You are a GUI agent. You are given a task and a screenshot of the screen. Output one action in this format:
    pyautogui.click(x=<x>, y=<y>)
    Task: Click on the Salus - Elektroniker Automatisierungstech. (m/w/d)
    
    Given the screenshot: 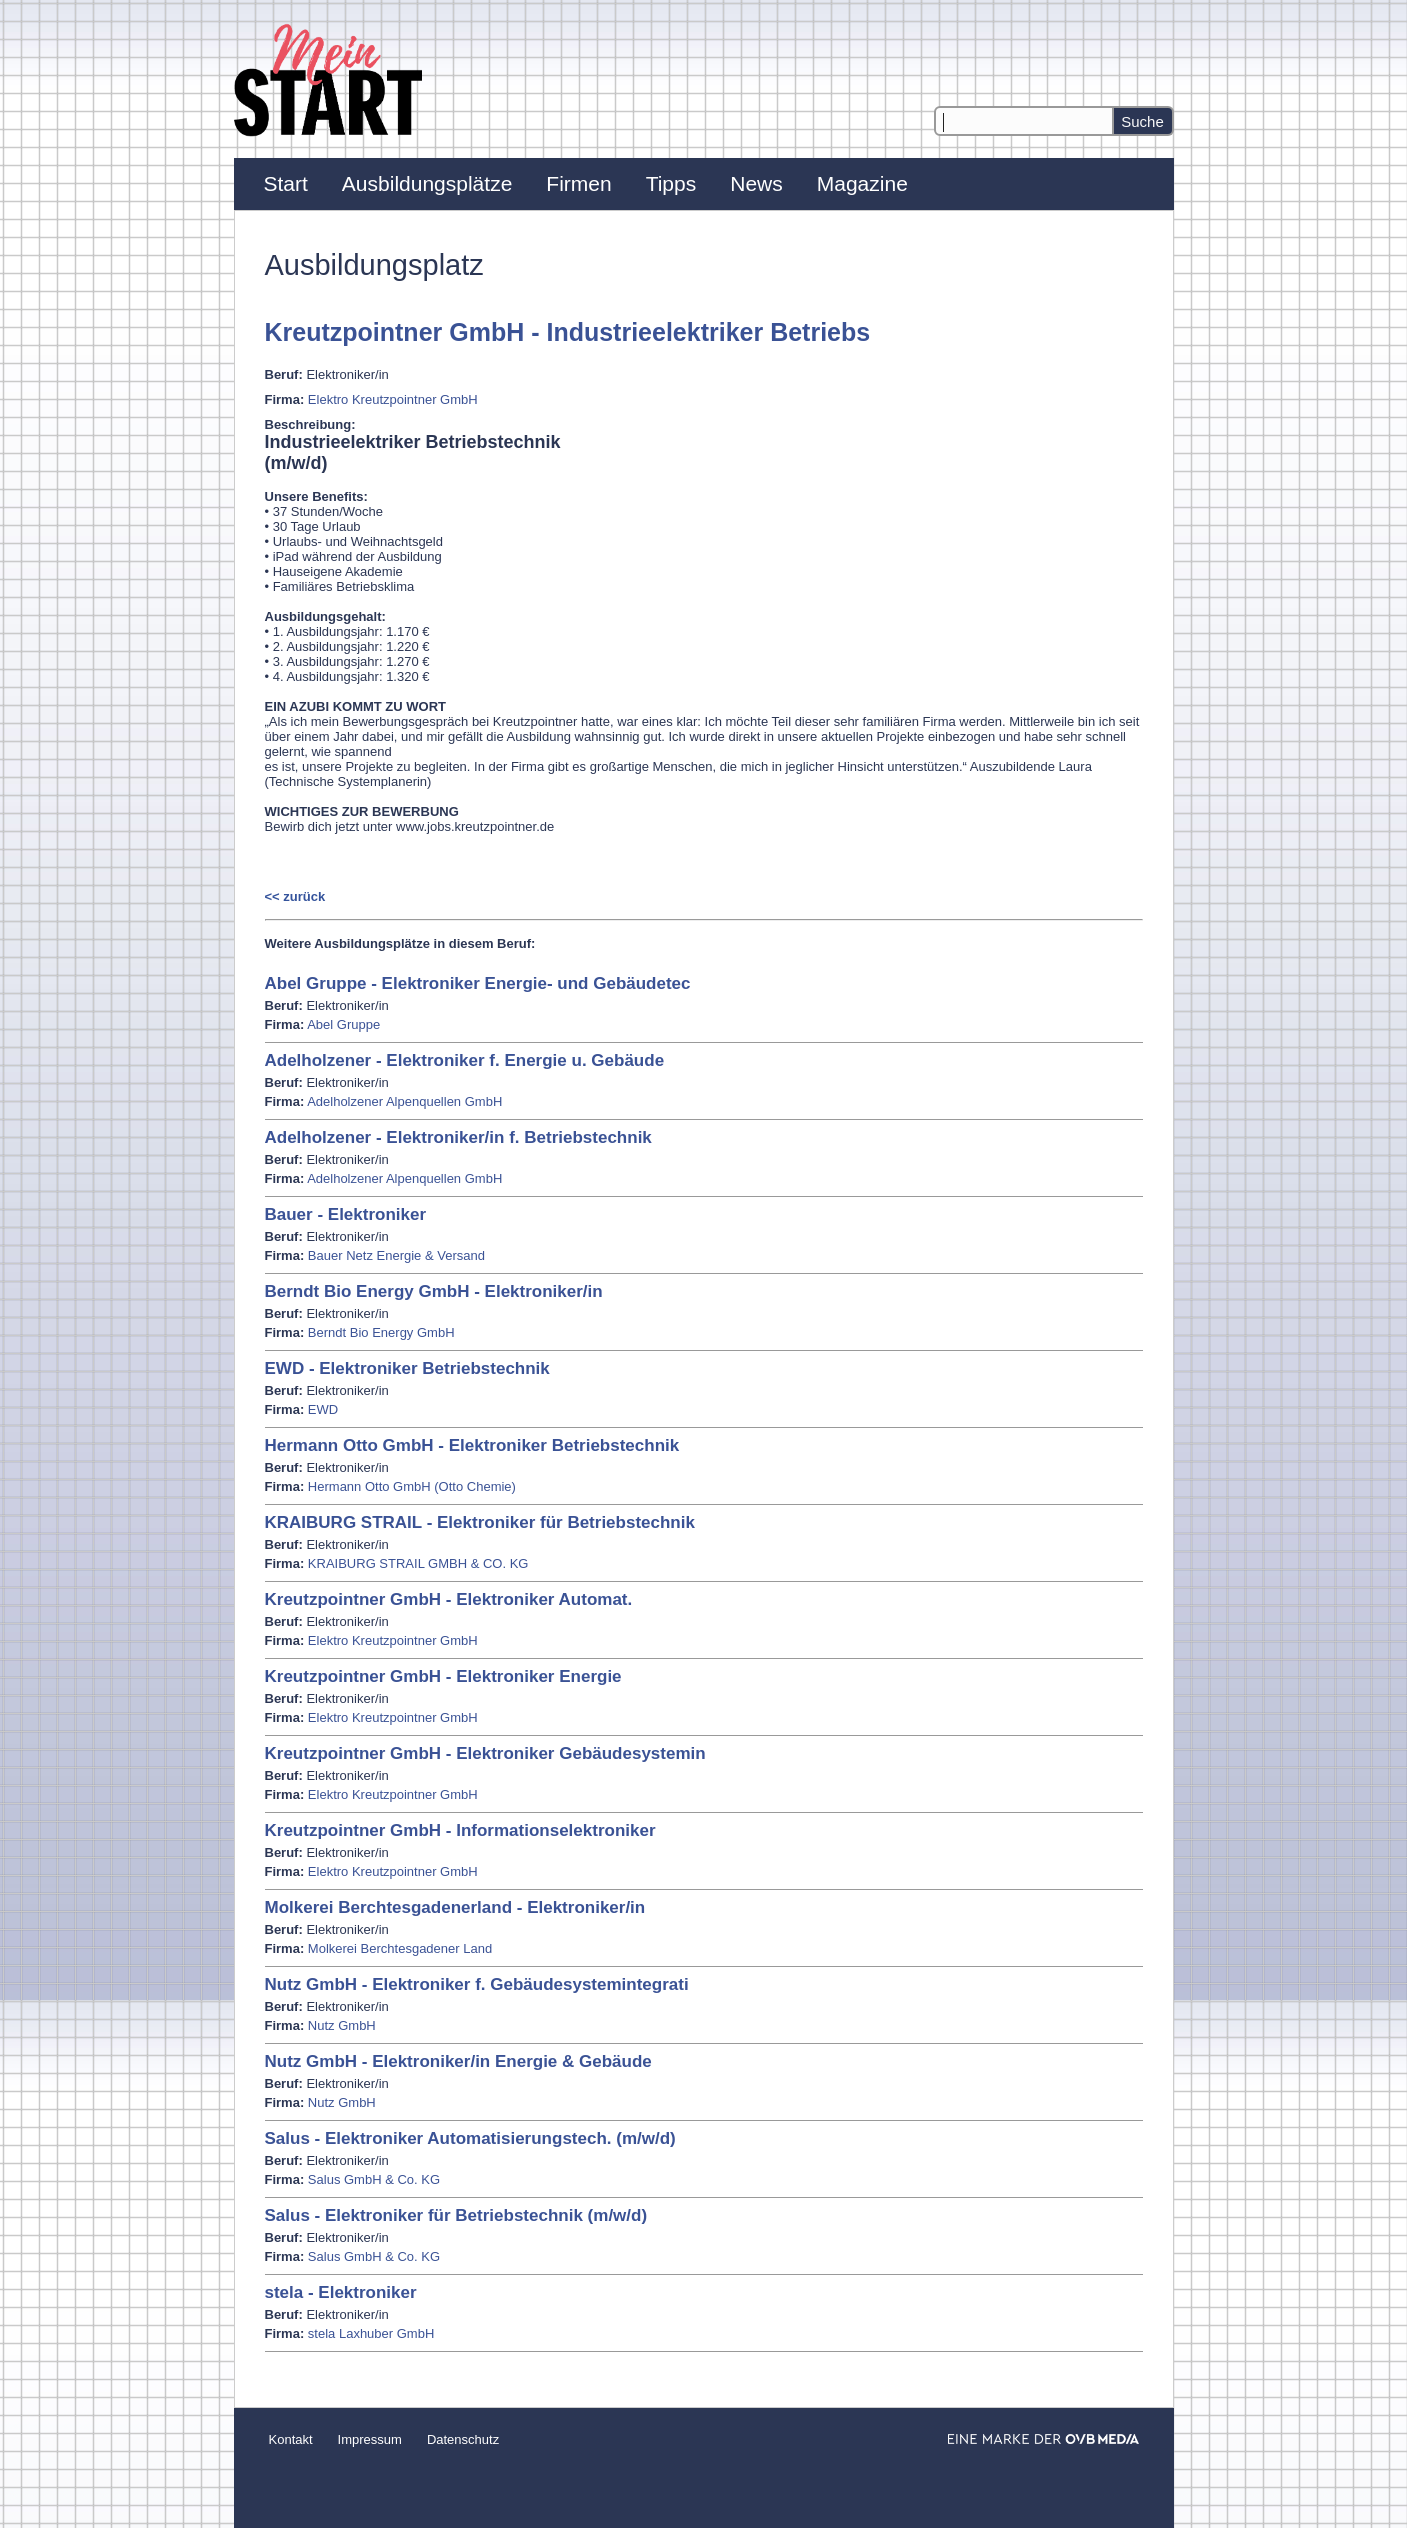 What is the action you would take?
    pyautogui.click(x=470, y=2138)
    